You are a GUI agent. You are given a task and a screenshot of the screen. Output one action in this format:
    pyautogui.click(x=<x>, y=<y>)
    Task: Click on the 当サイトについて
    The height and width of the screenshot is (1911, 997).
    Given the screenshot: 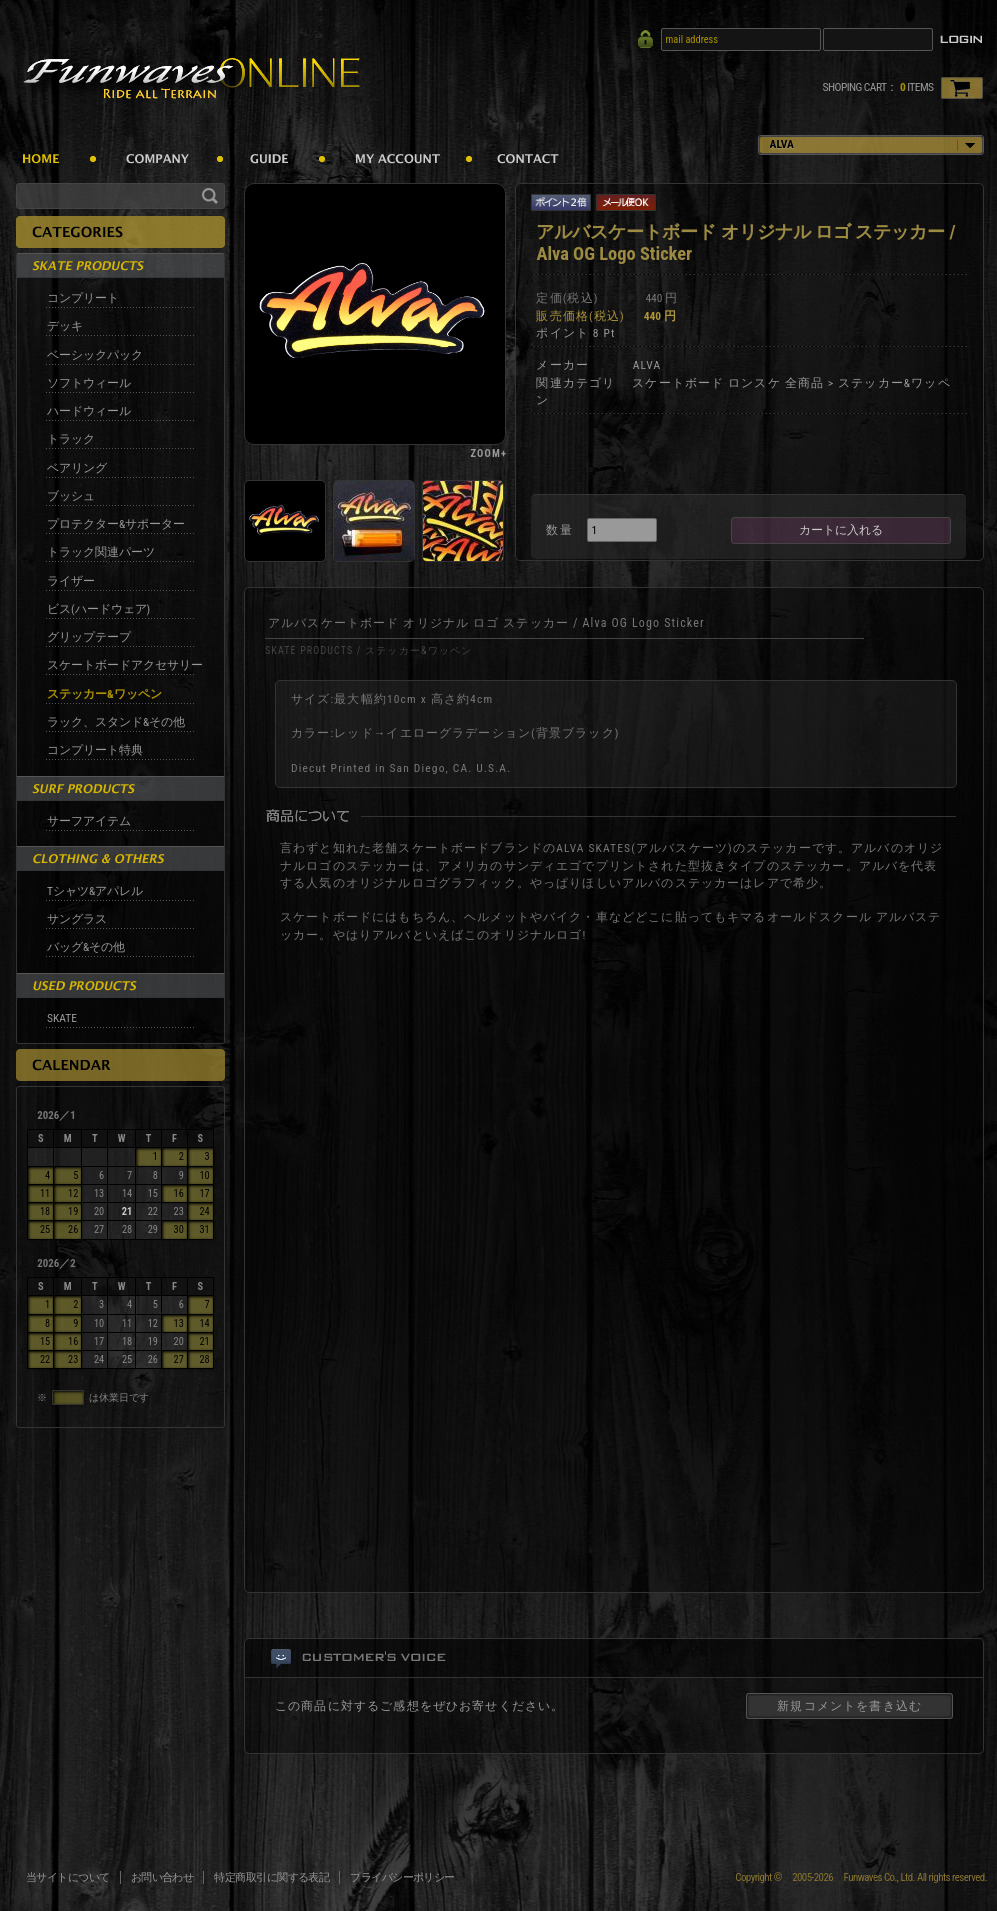 What is the action you would take?
    pyautogui.click(x=68, y=1877)
    